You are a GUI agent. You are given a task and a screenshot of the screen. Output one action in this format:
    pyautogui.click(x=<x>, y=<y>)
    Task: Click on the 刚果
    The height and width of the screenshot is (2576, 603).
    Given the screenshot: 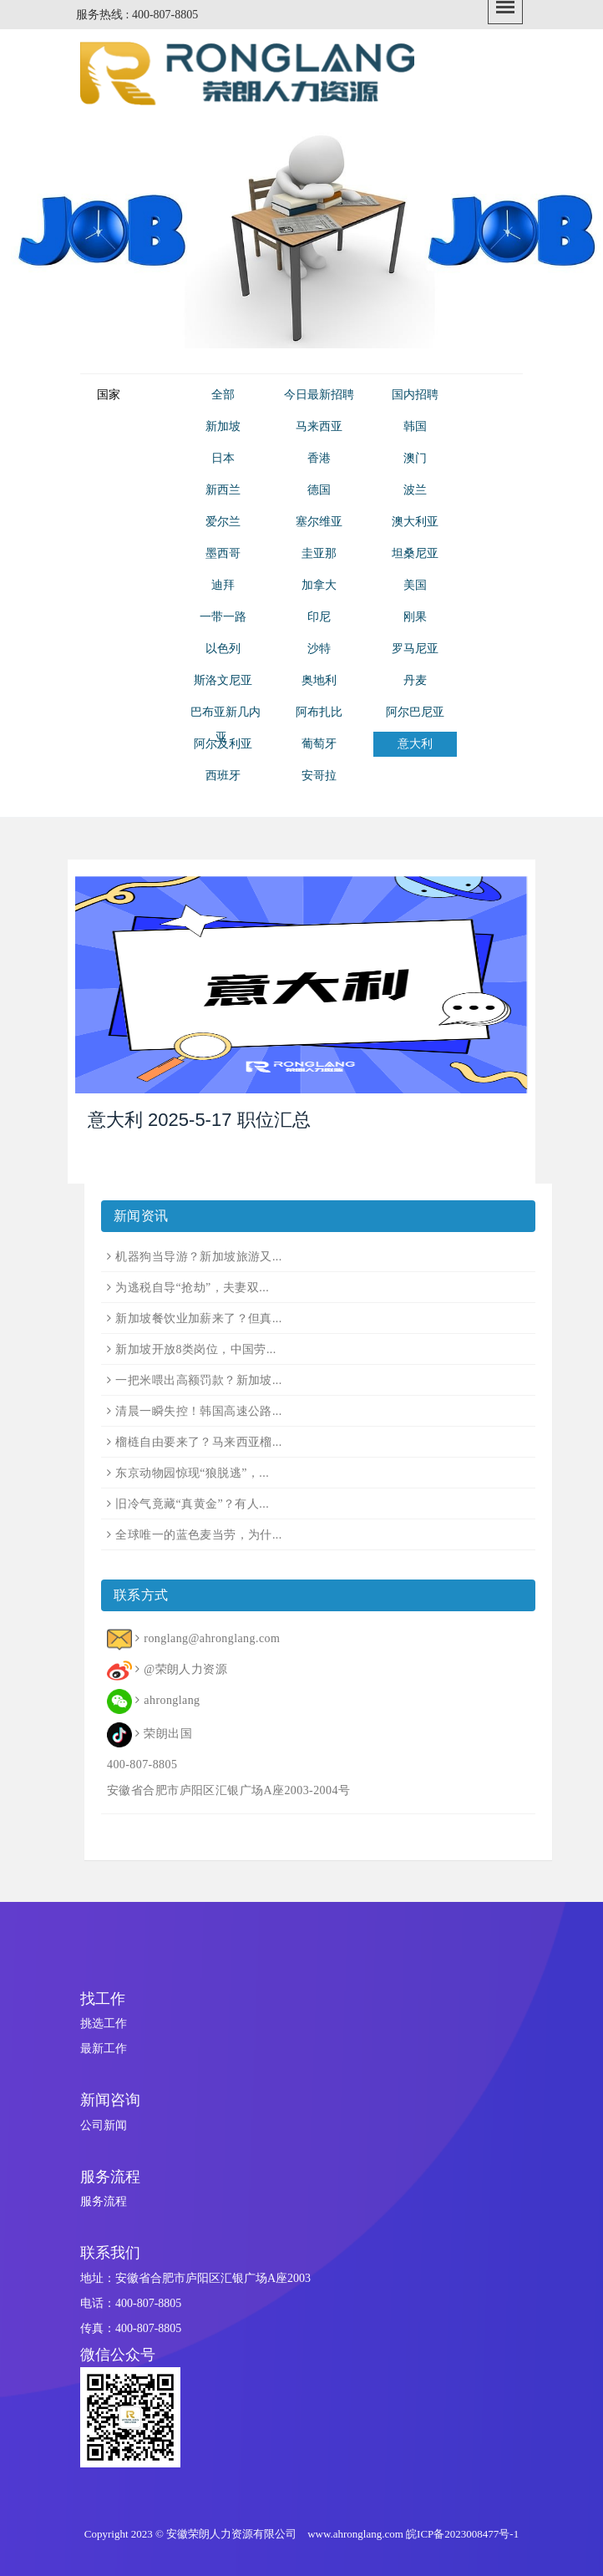 What is the action you would take?
    pyautogui.click(x=415, y=617)
    